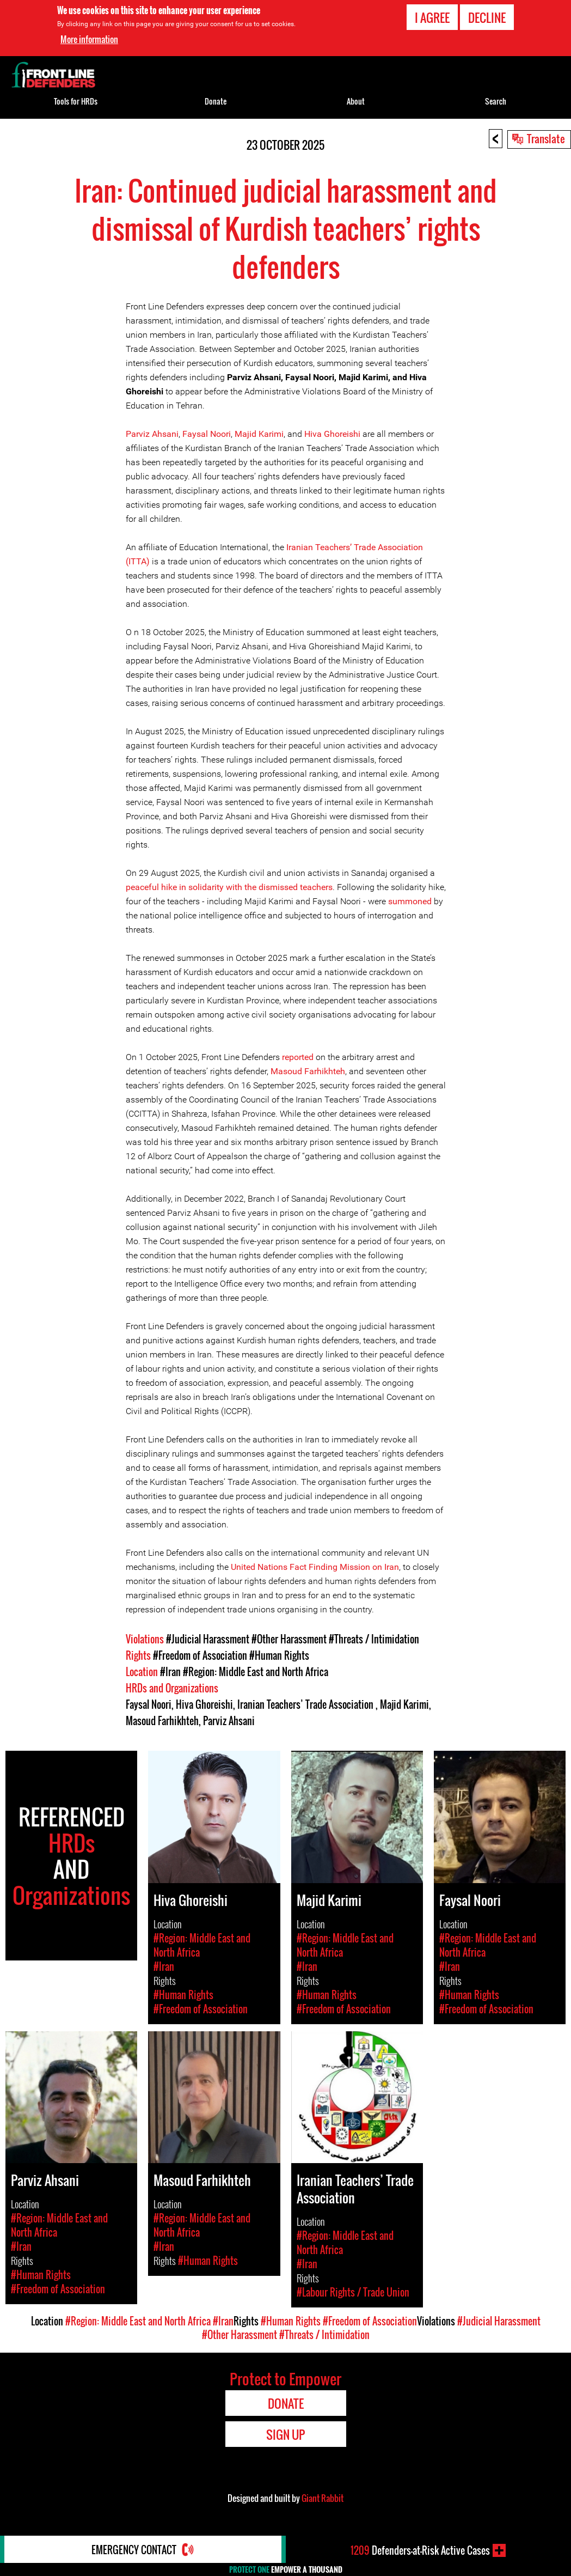  I want to click on Decline, so click(487, 17).